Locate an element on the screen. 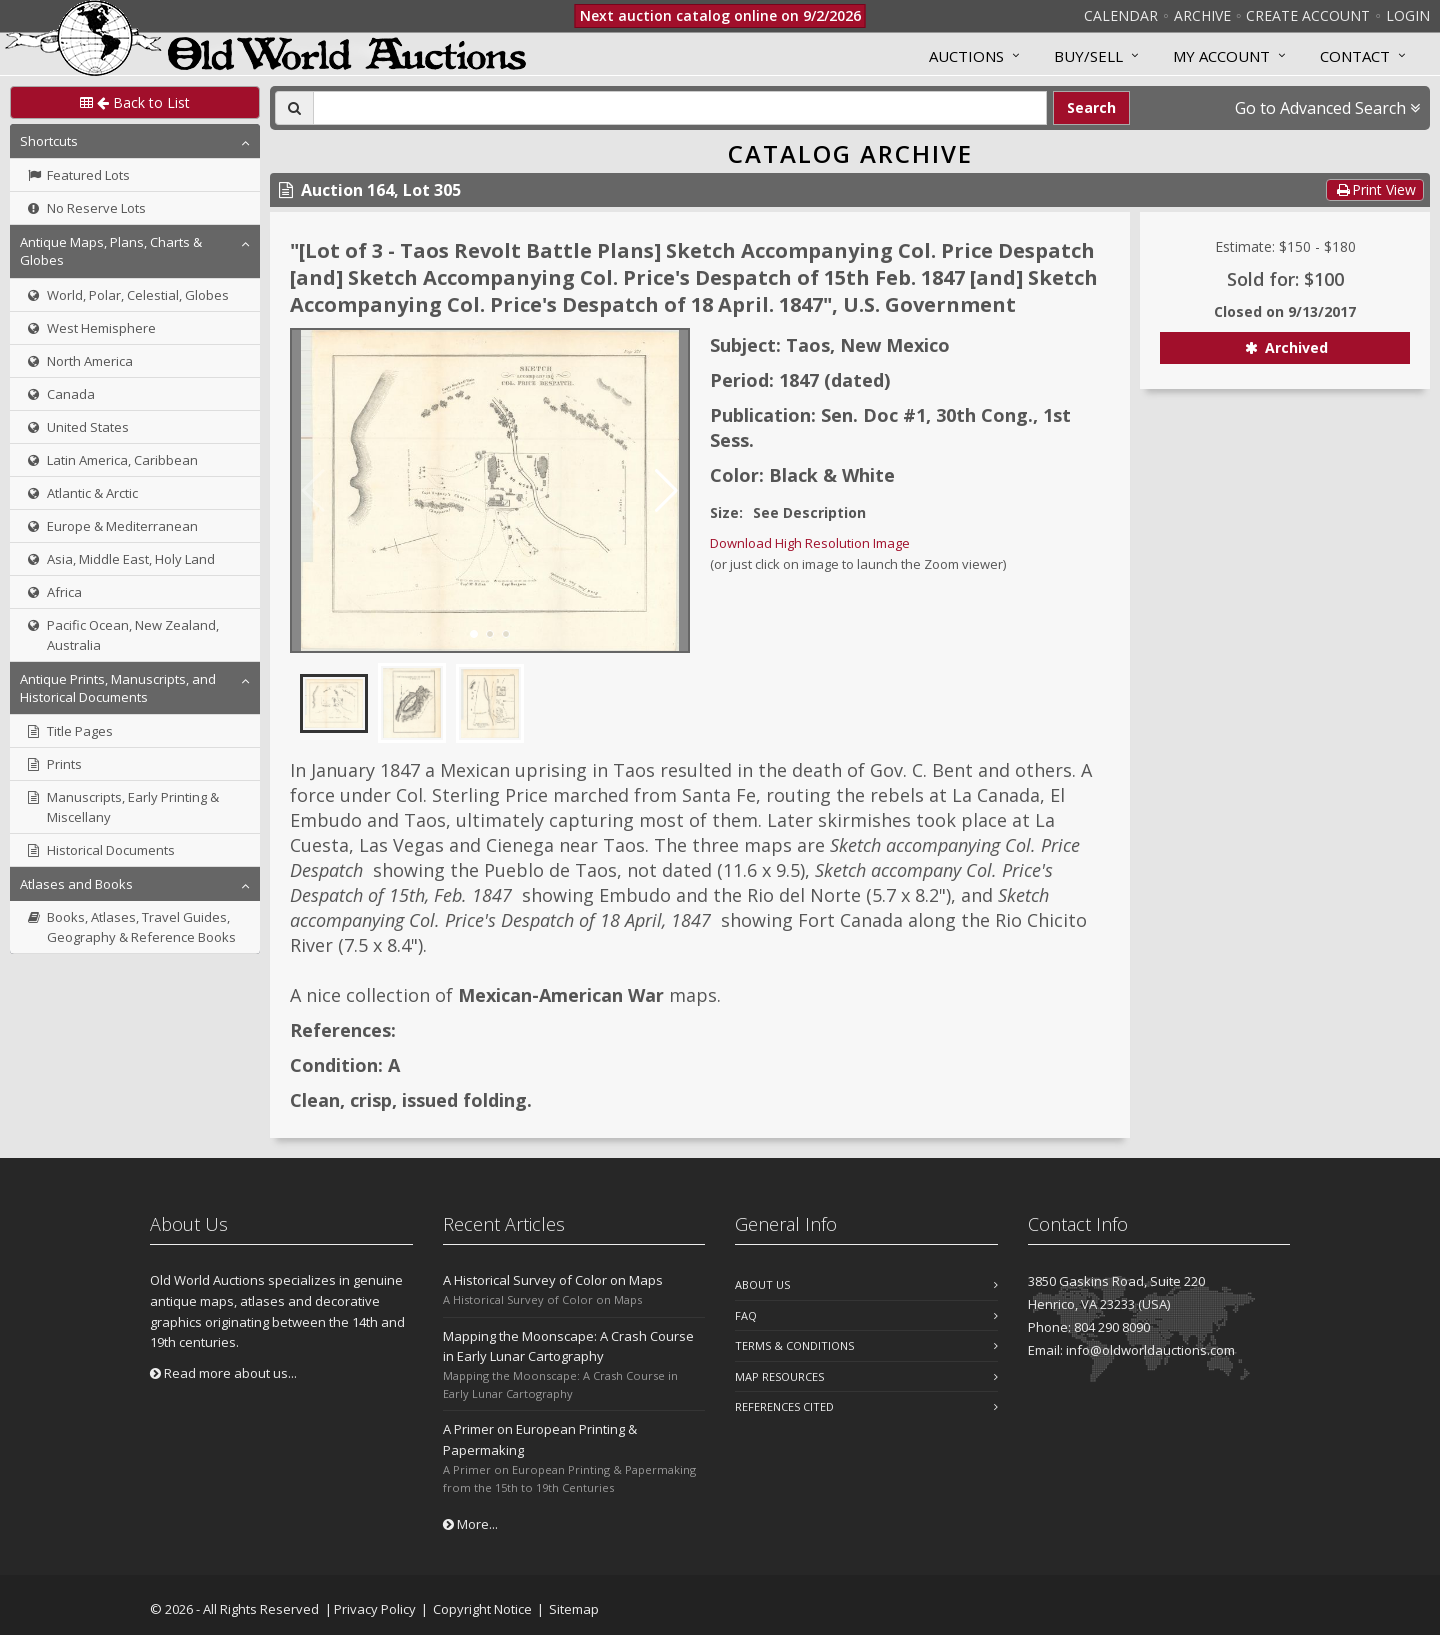 This screenshot has height=1635, width=1440. Print View is located at coordinates (1375, 189).